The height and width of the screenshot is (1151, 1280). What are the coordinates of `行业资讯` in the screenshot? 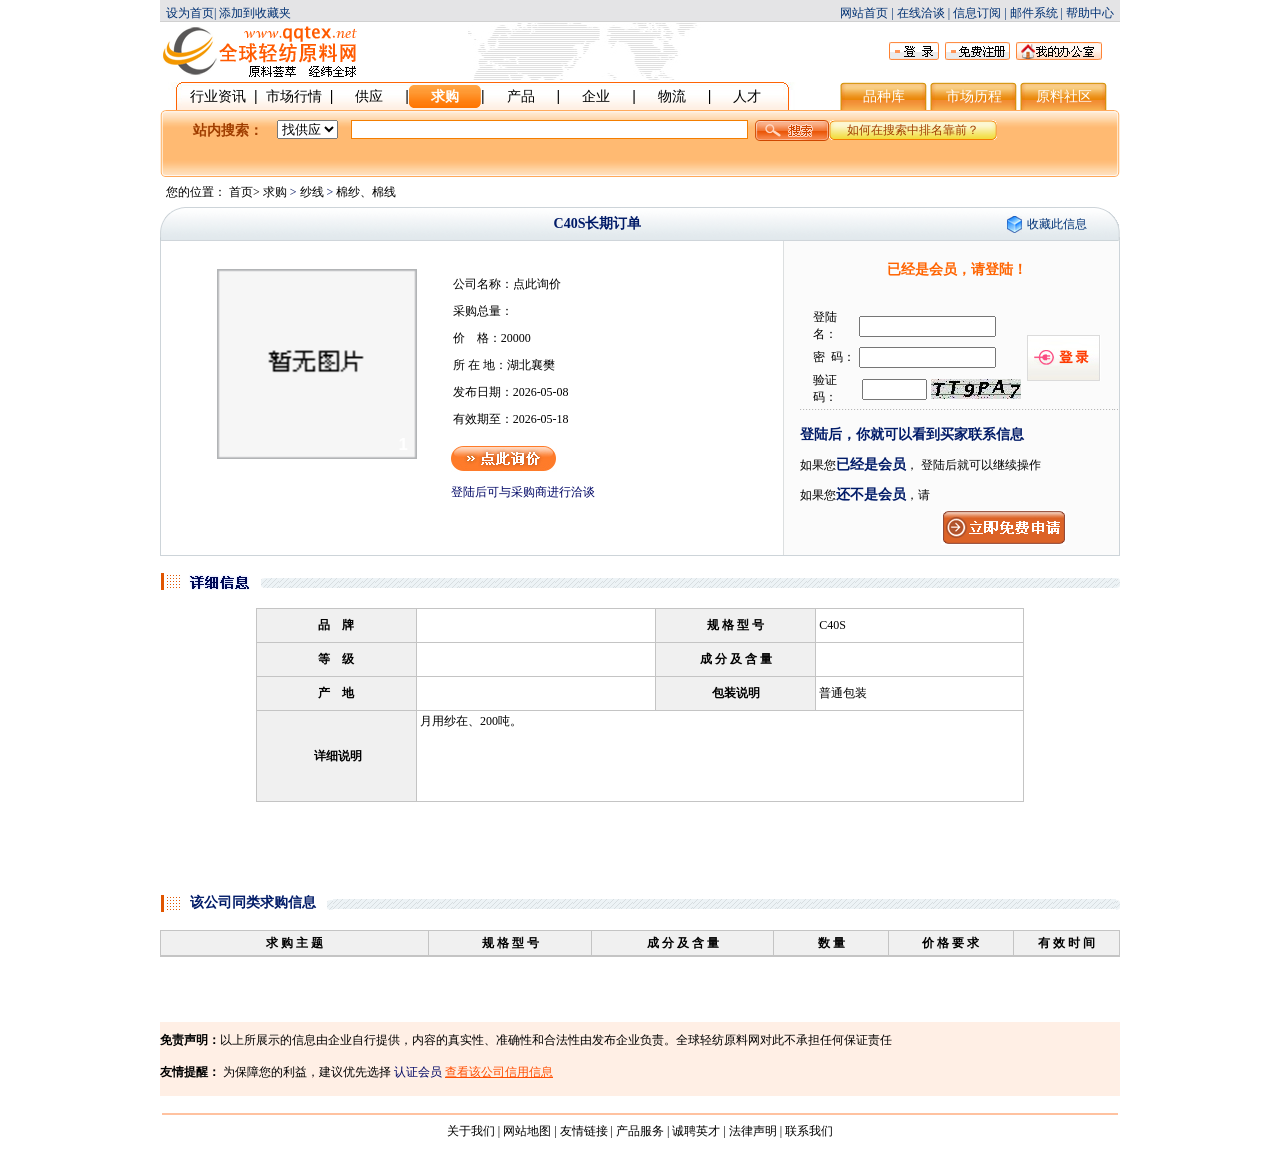 It's located at (218, 96).